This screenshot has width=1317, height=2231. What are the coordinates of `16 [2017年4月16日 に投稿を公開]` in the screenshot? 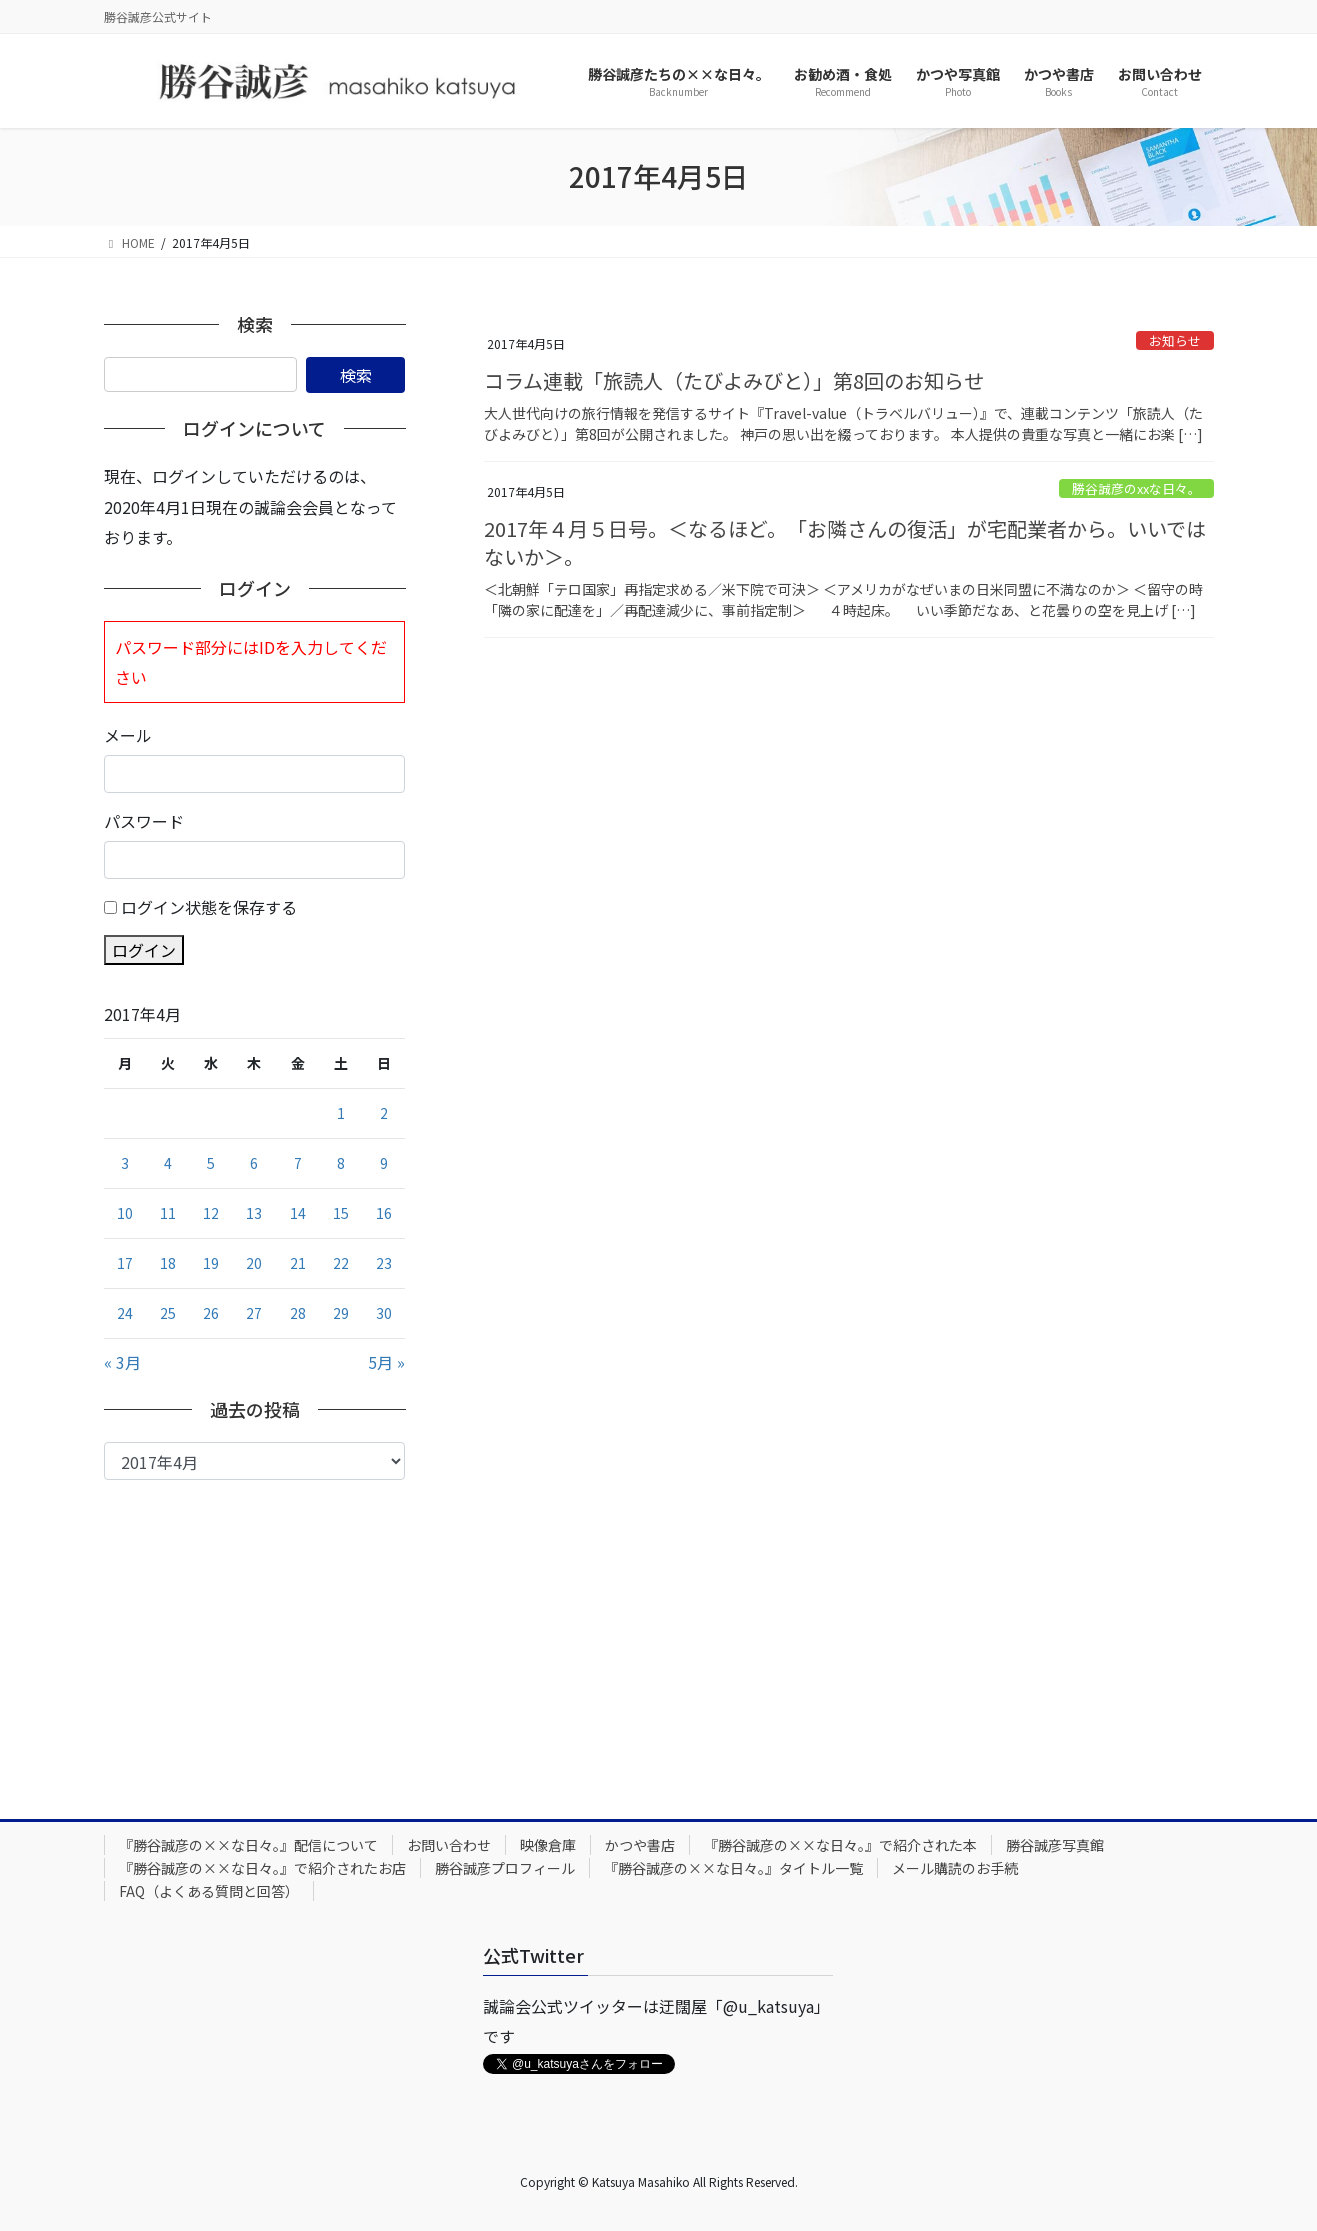 It's located at (384, 1213).